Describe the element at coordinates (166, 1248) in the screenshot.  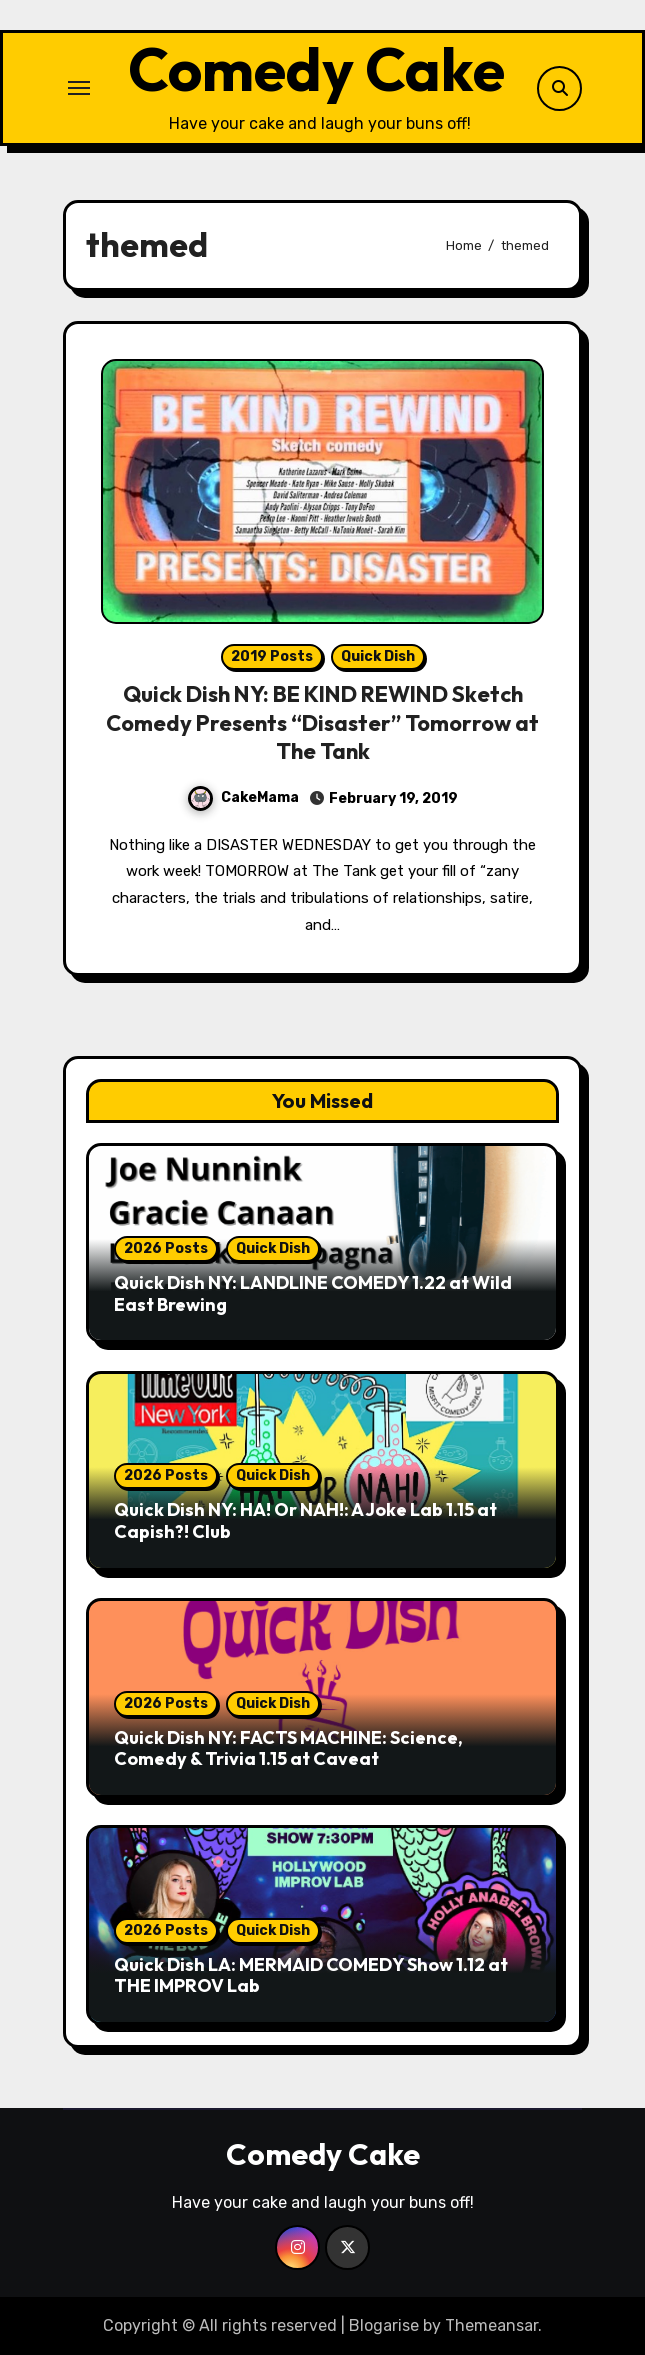
I see `2026 Posts` at that location.